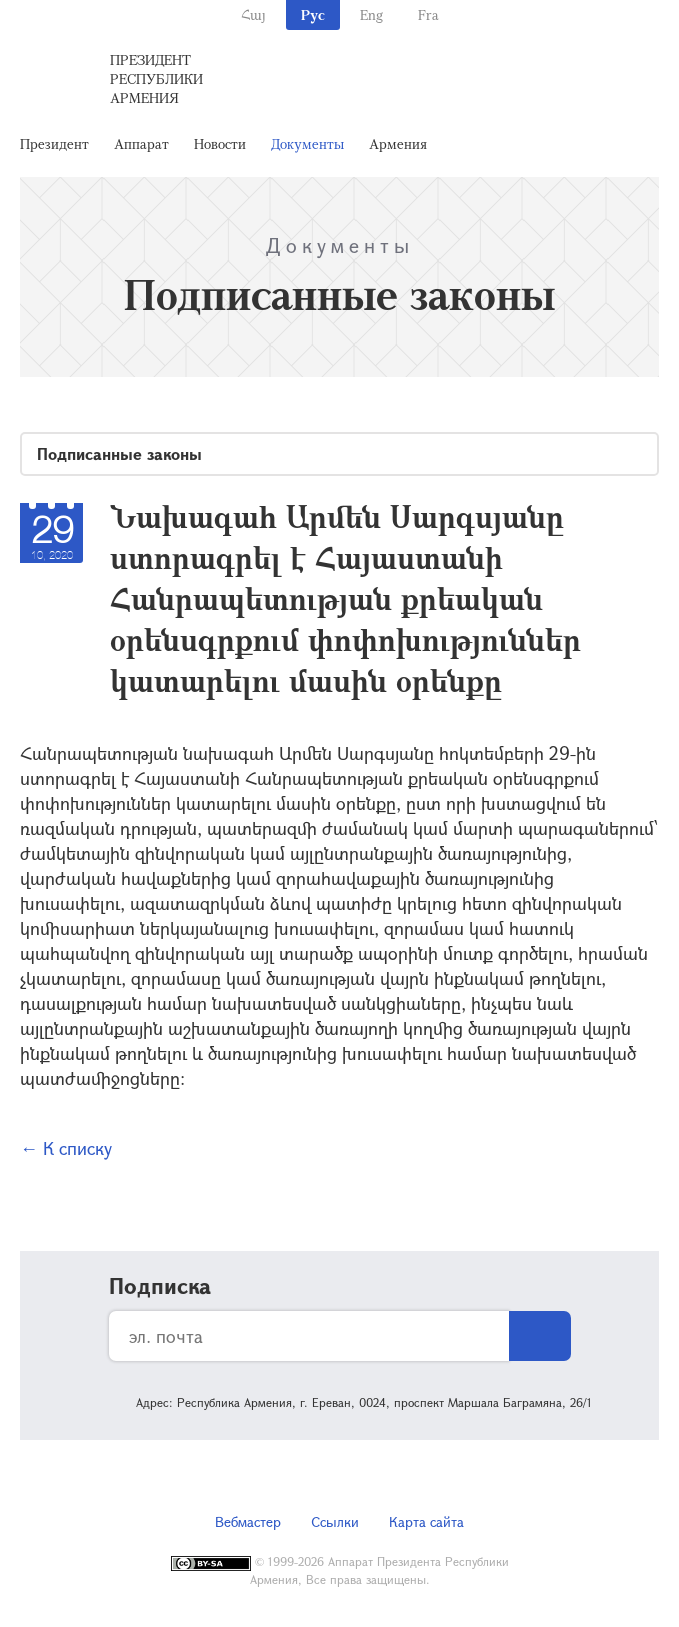 Image resolution: width=679 pixels, height=1627 pixels. Describe the element at coordinates (428, 14) in the screenshot. I see `Fra` at that location.